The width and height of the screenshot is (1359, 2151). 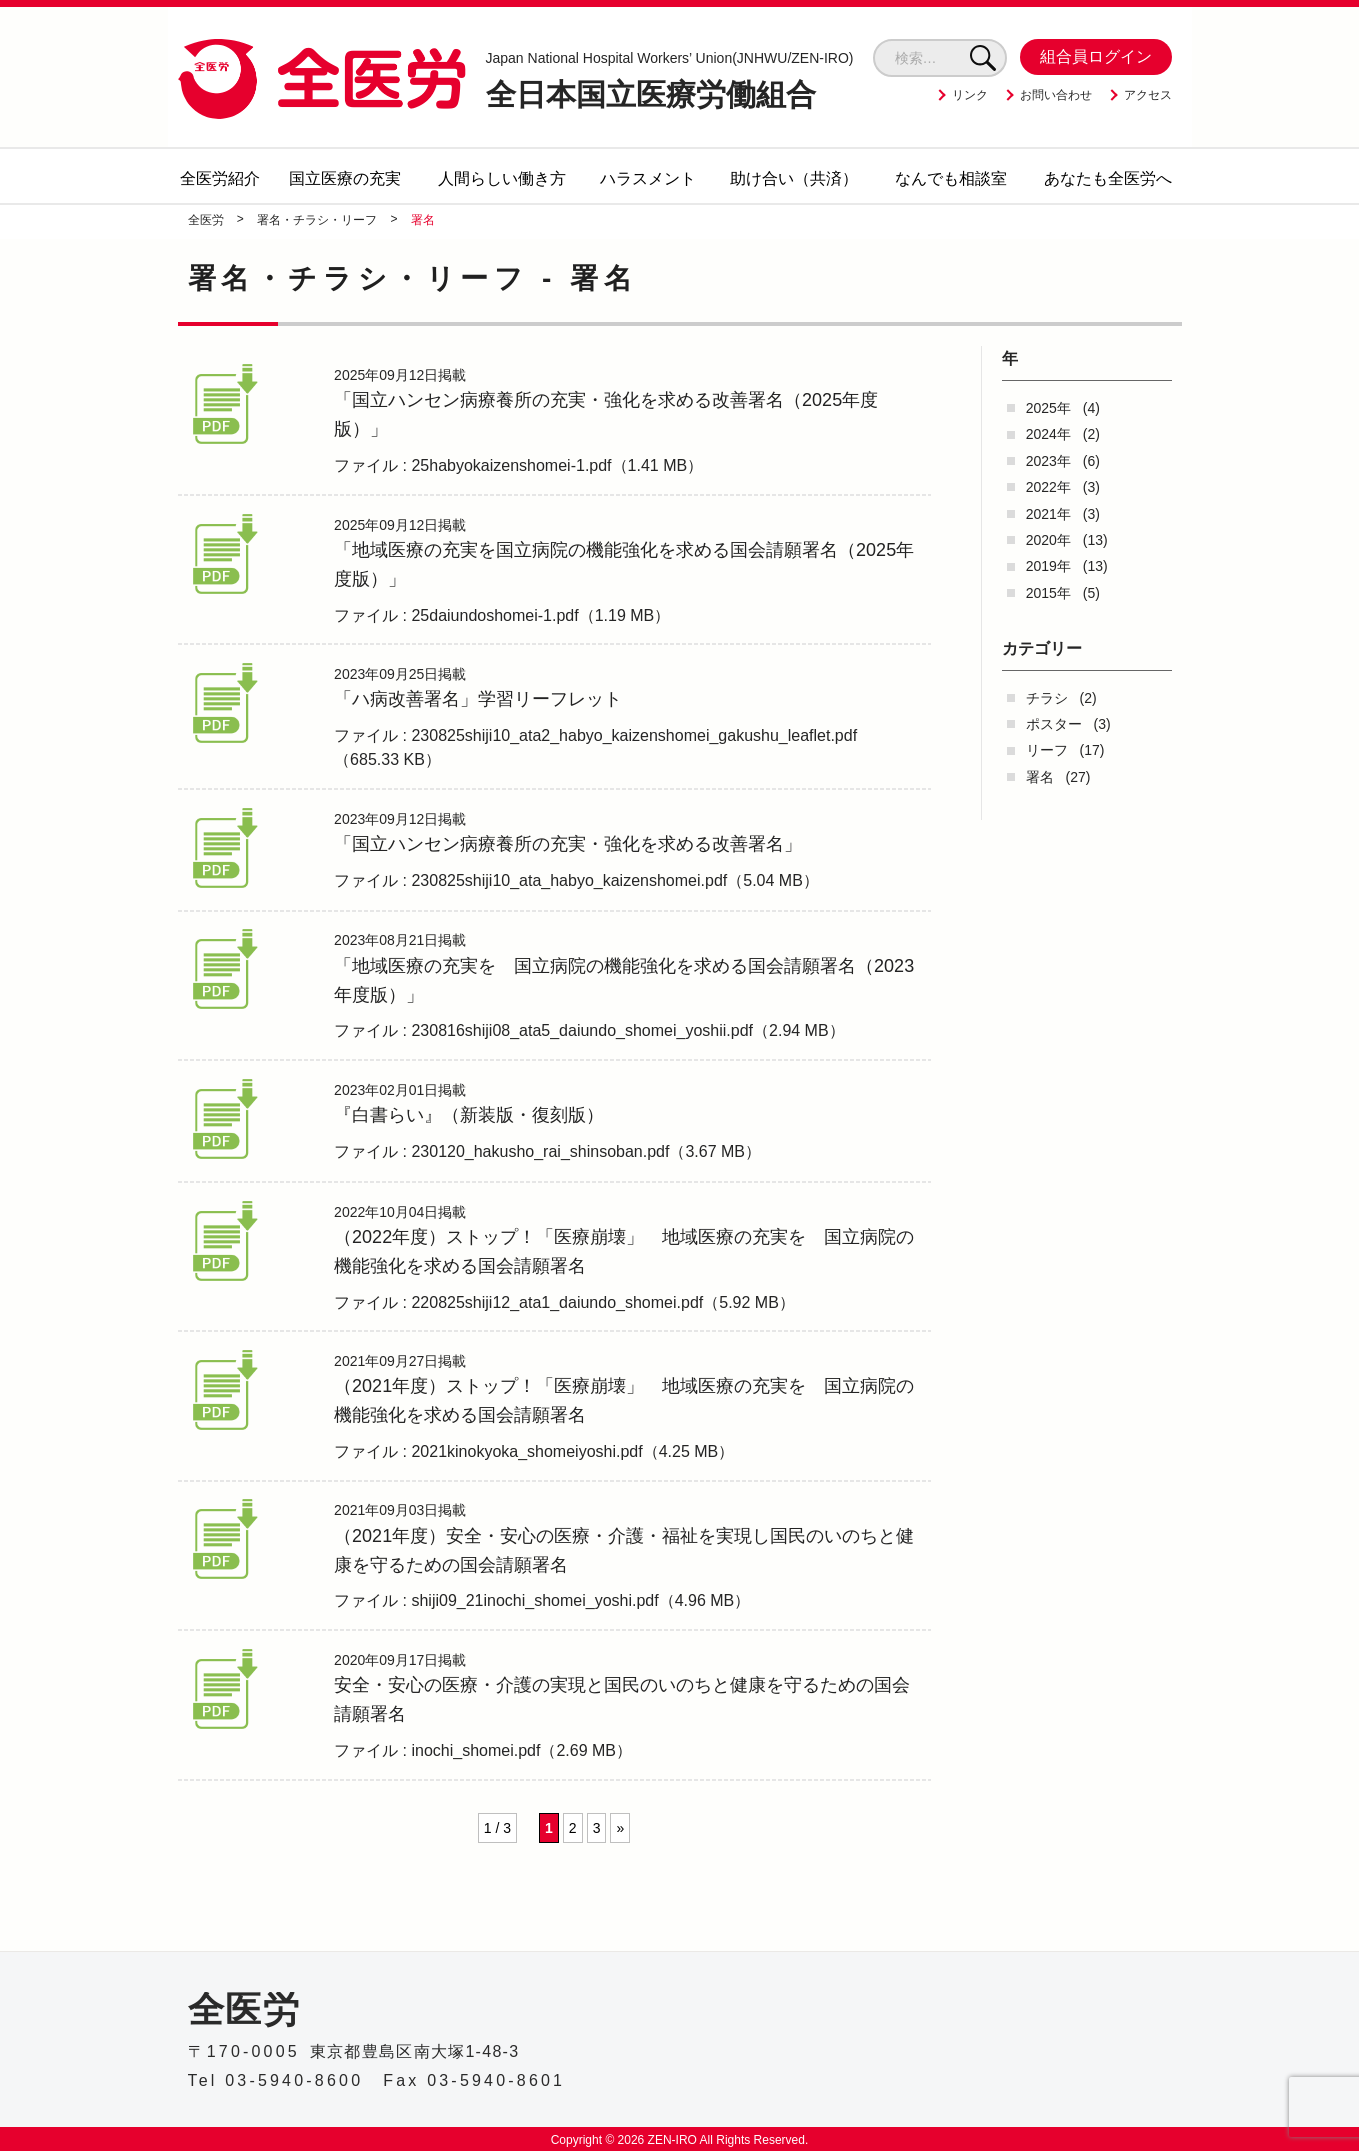 What do you see at coordinates (1048, 593) in the screenshot?
I see `2015年` at bounding box center [1048, 593].